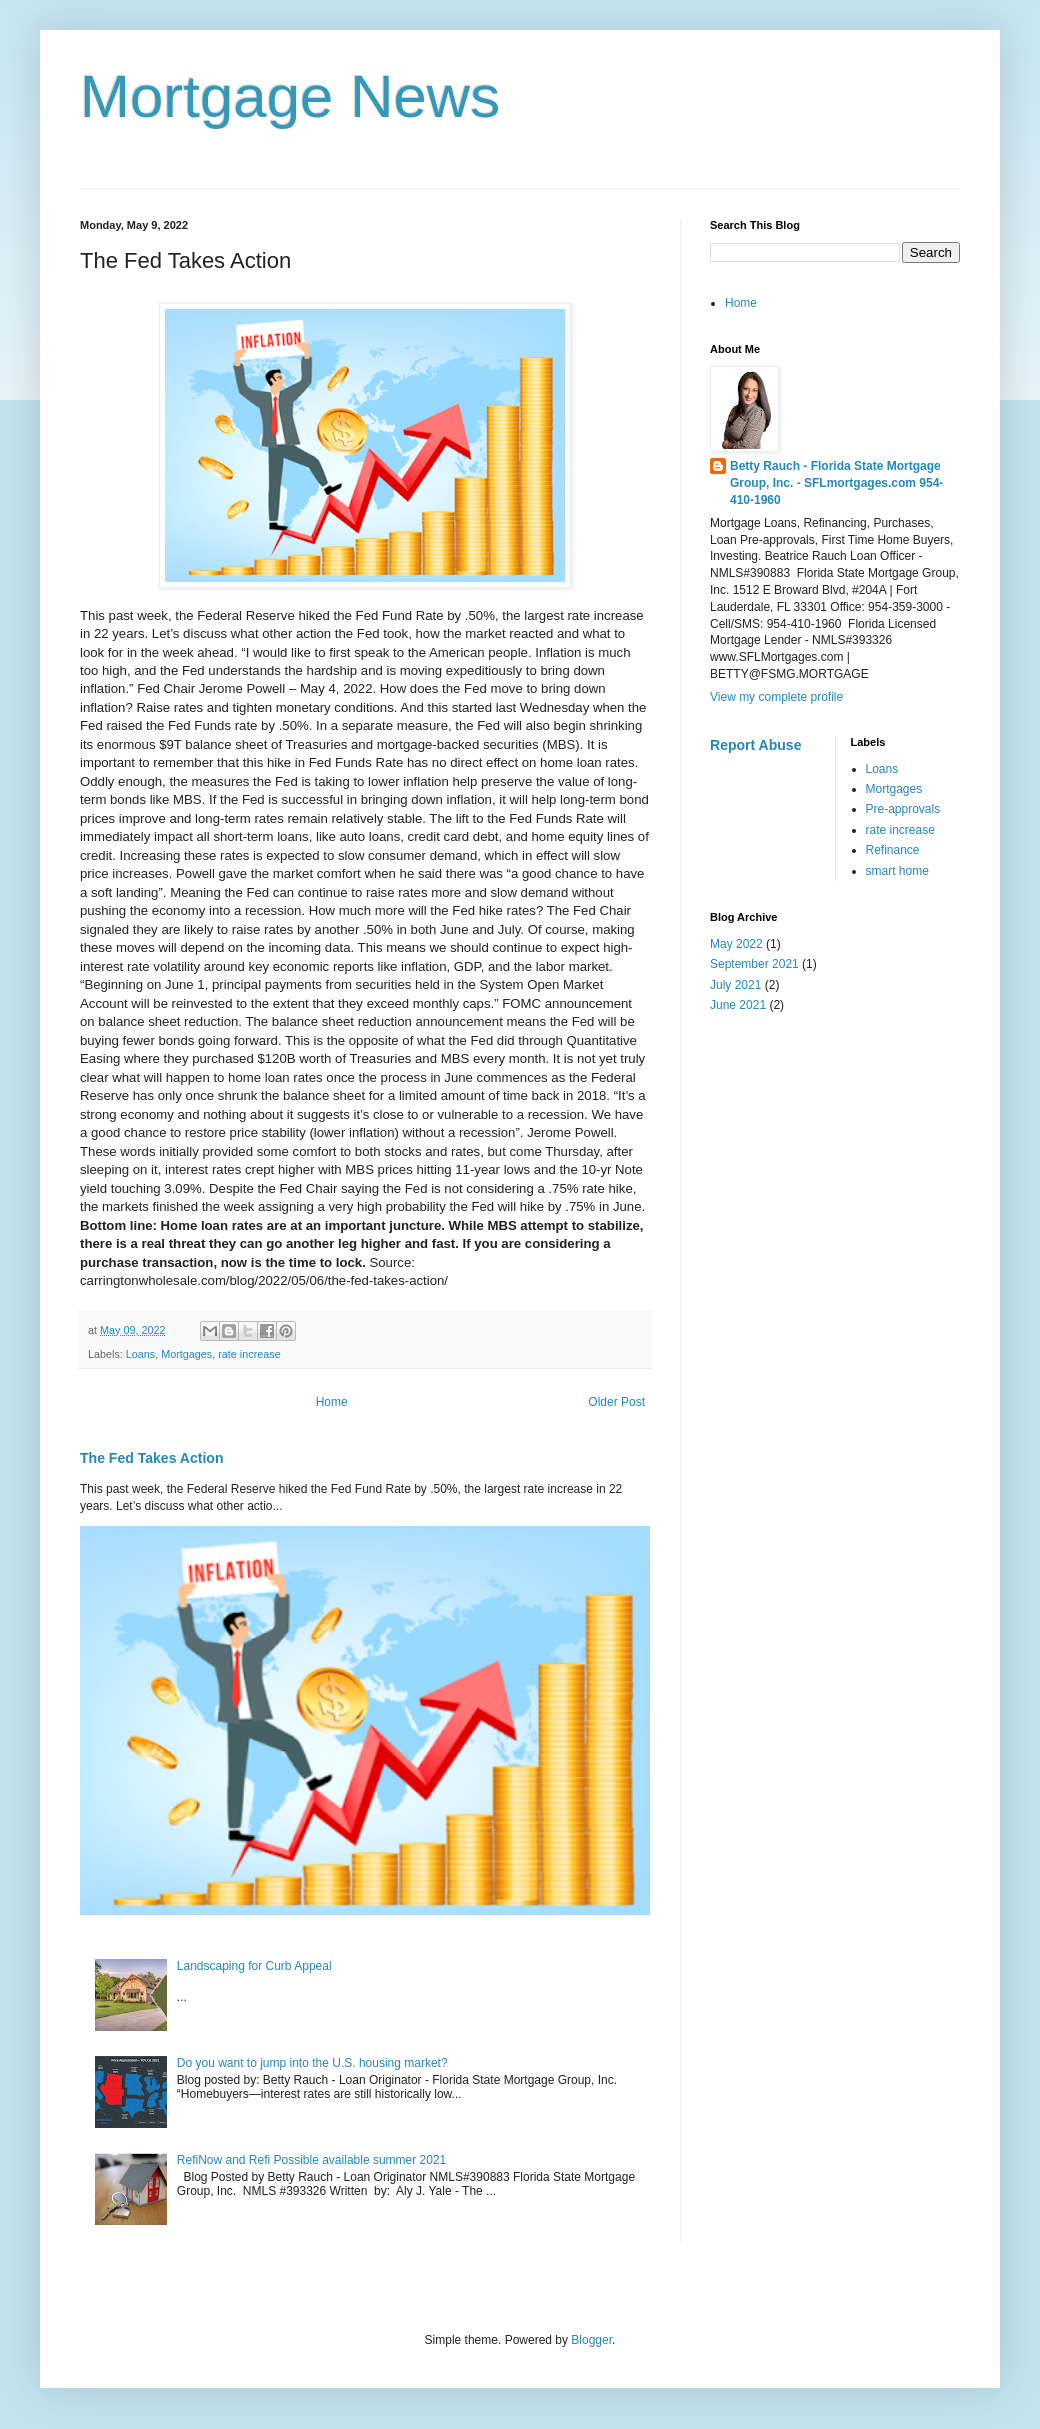  What do you see at coordinates (591, 2340) in the screenshot?
I see `Blogger` at bounding box center [591, 2340].